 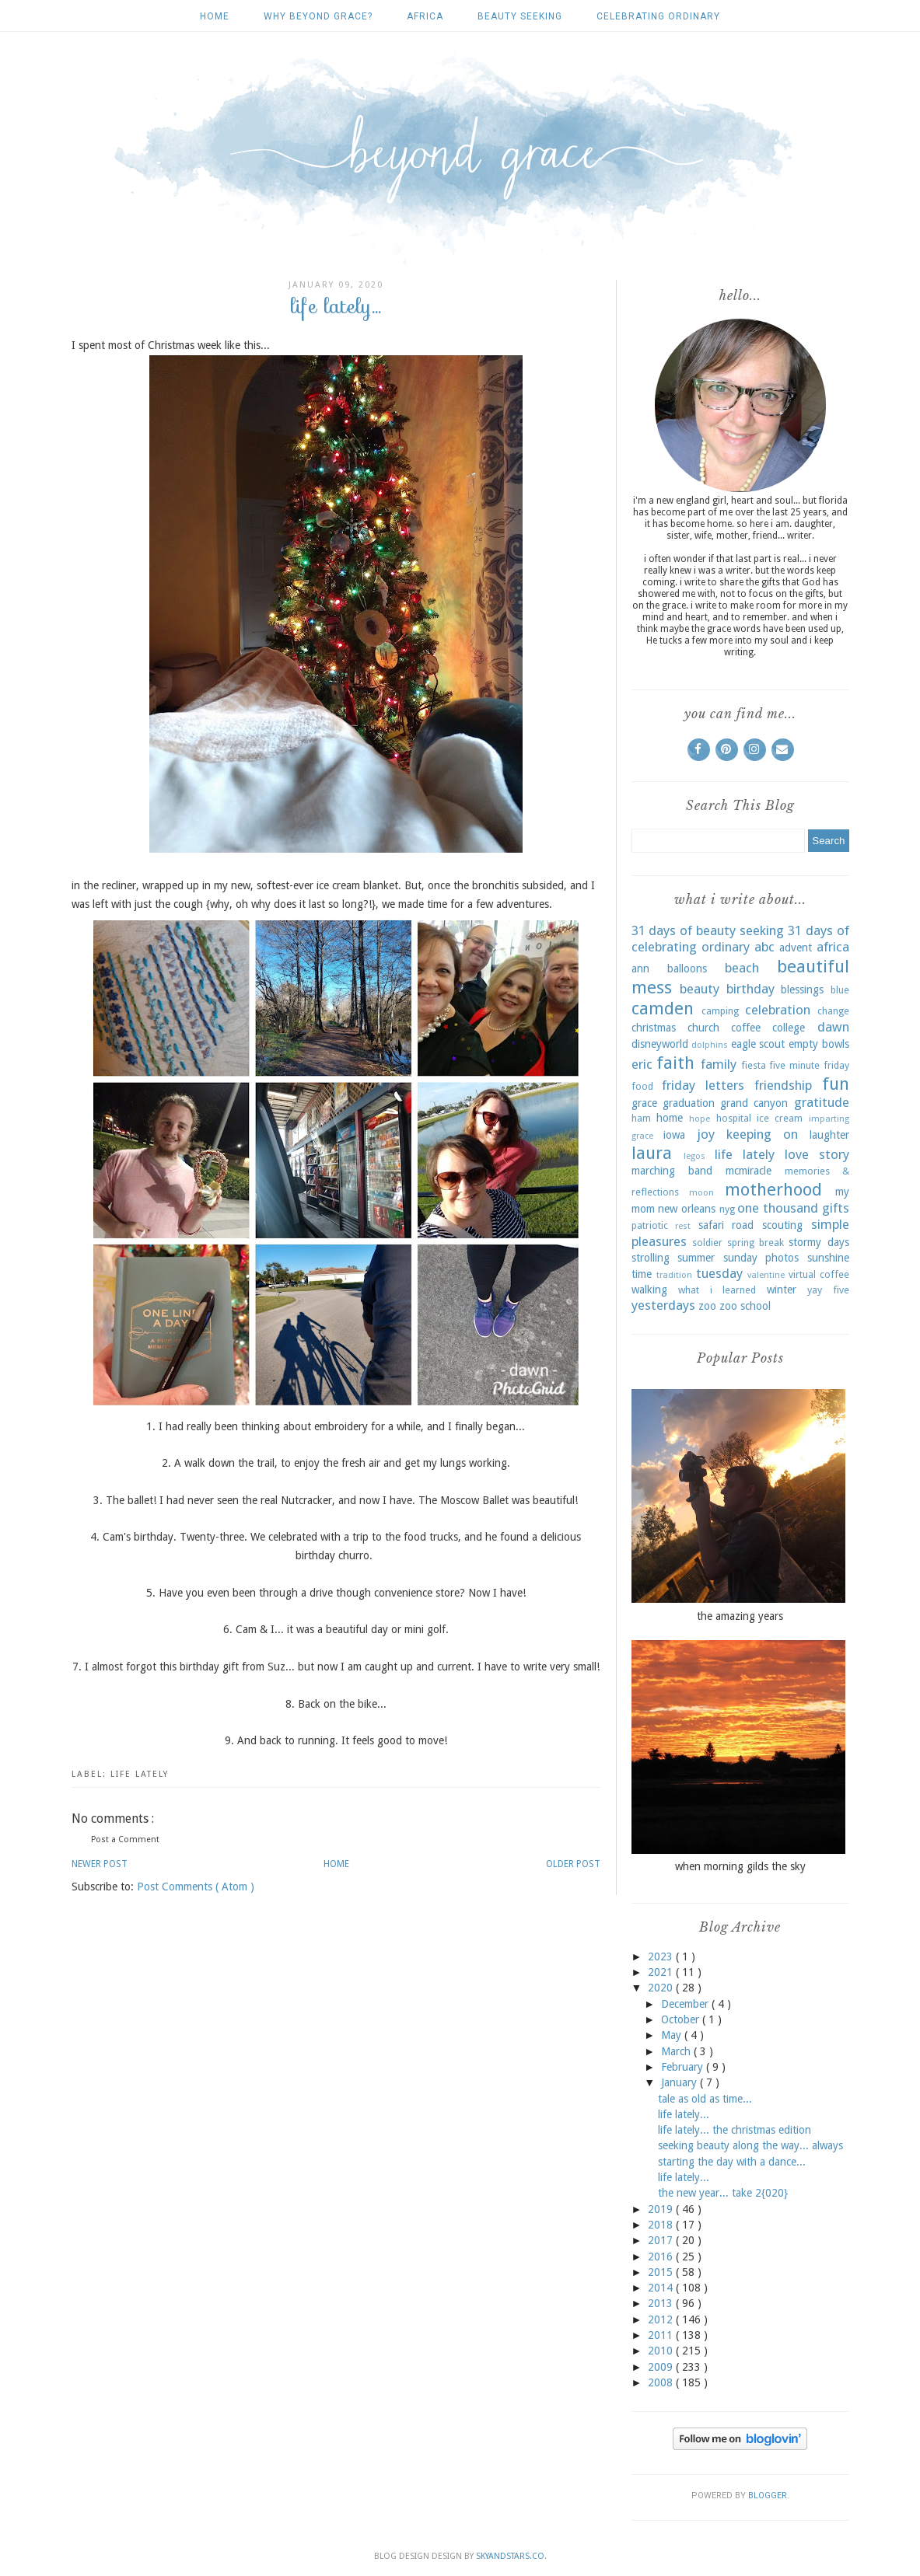 What do you see at coordinates (808, 1065) in the screenshot?
I see `five minute friday` at bounding box center [808, 1065].